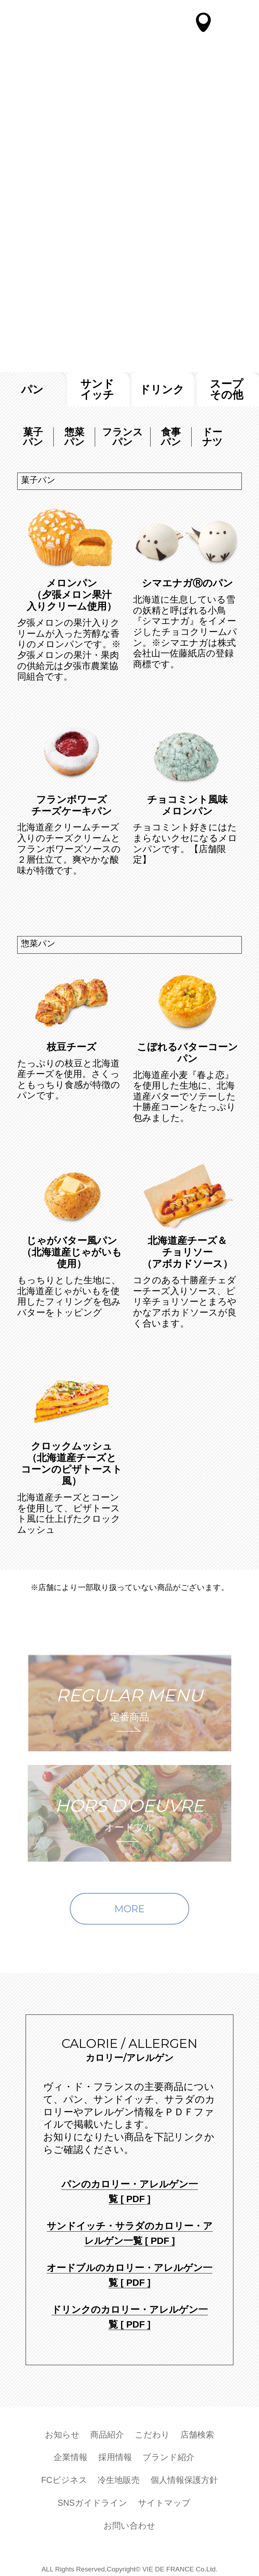 This screenshot has width=259, height=2576. Describe the element at coordinates (62, 2433) in the screenshot. I see `お知らせ` at that location.